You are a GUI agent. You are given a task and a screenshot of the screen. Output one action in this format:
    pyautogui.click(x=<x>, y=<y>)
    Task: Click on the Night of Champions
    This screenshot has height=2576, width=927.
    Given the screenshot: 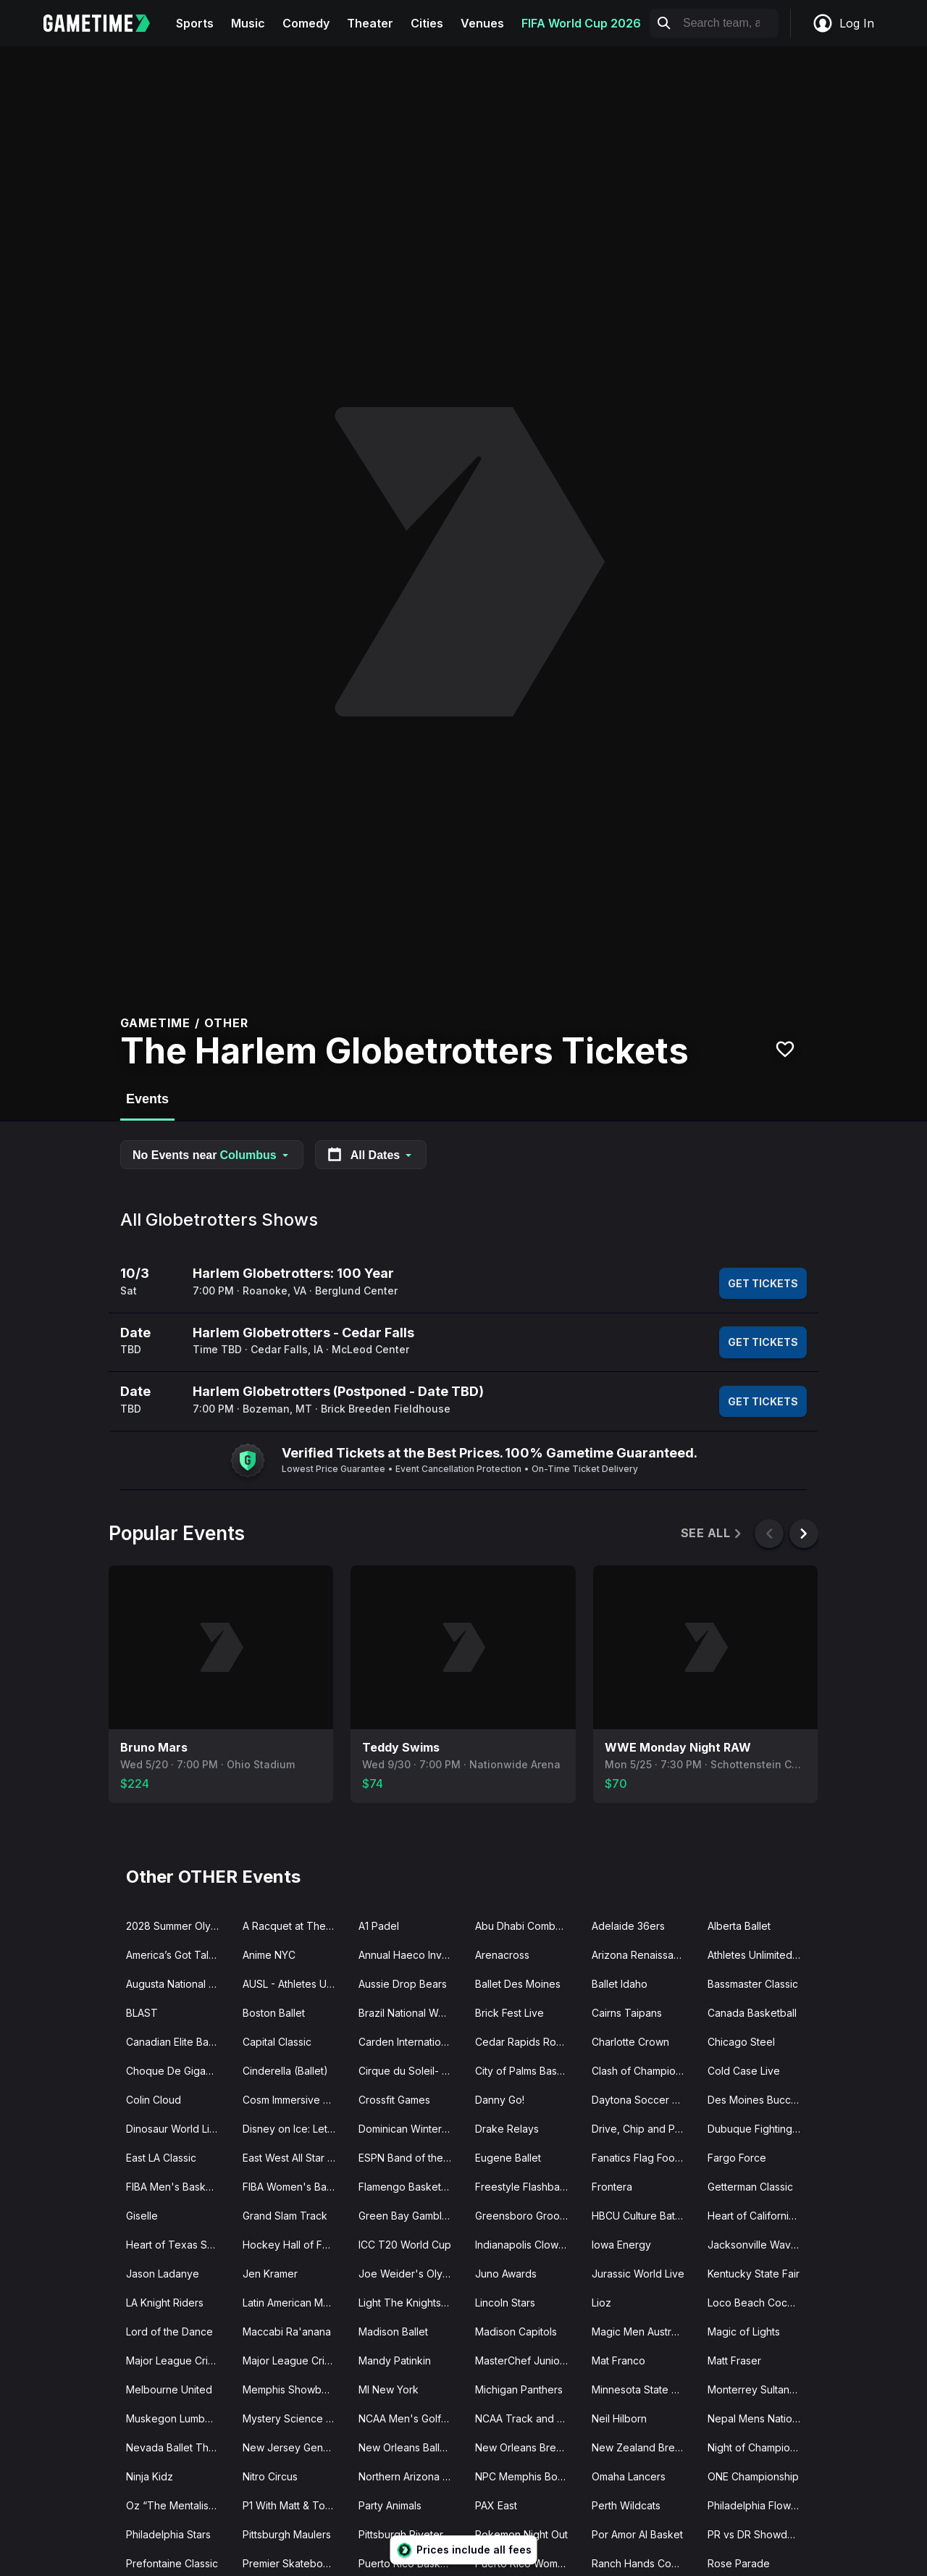 What is the action you would take?
    pyautogui.click(x=754, y=2447)
    